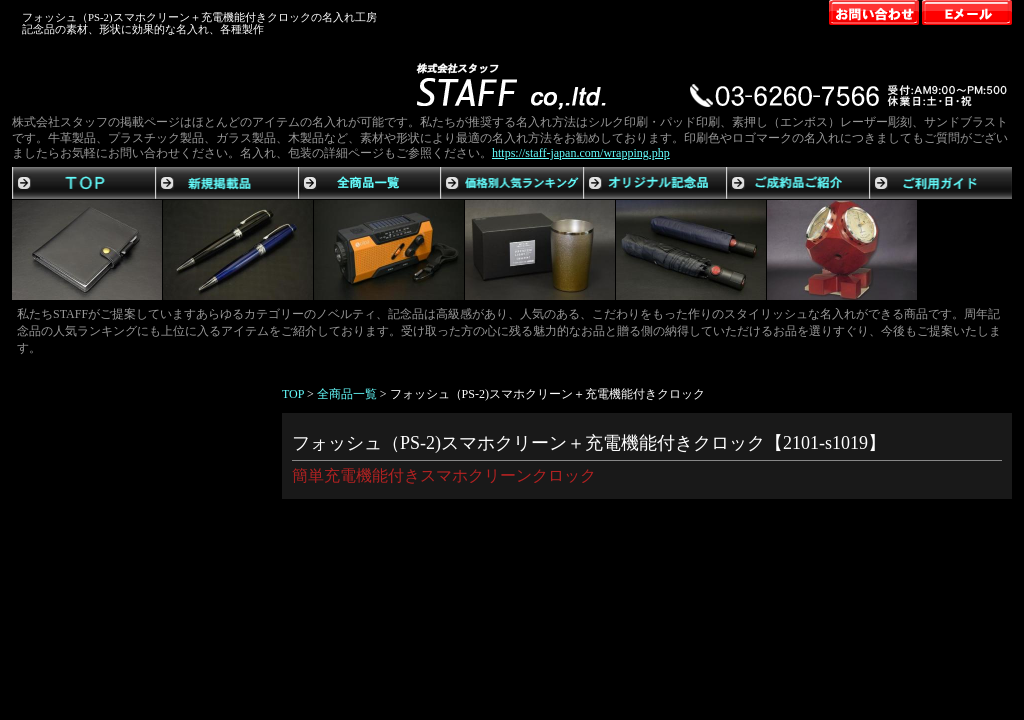 The height and width of the screenshot is (720, 1024). I want to click on https://staff-japan.com/wrapping.php, so click(581, 153).